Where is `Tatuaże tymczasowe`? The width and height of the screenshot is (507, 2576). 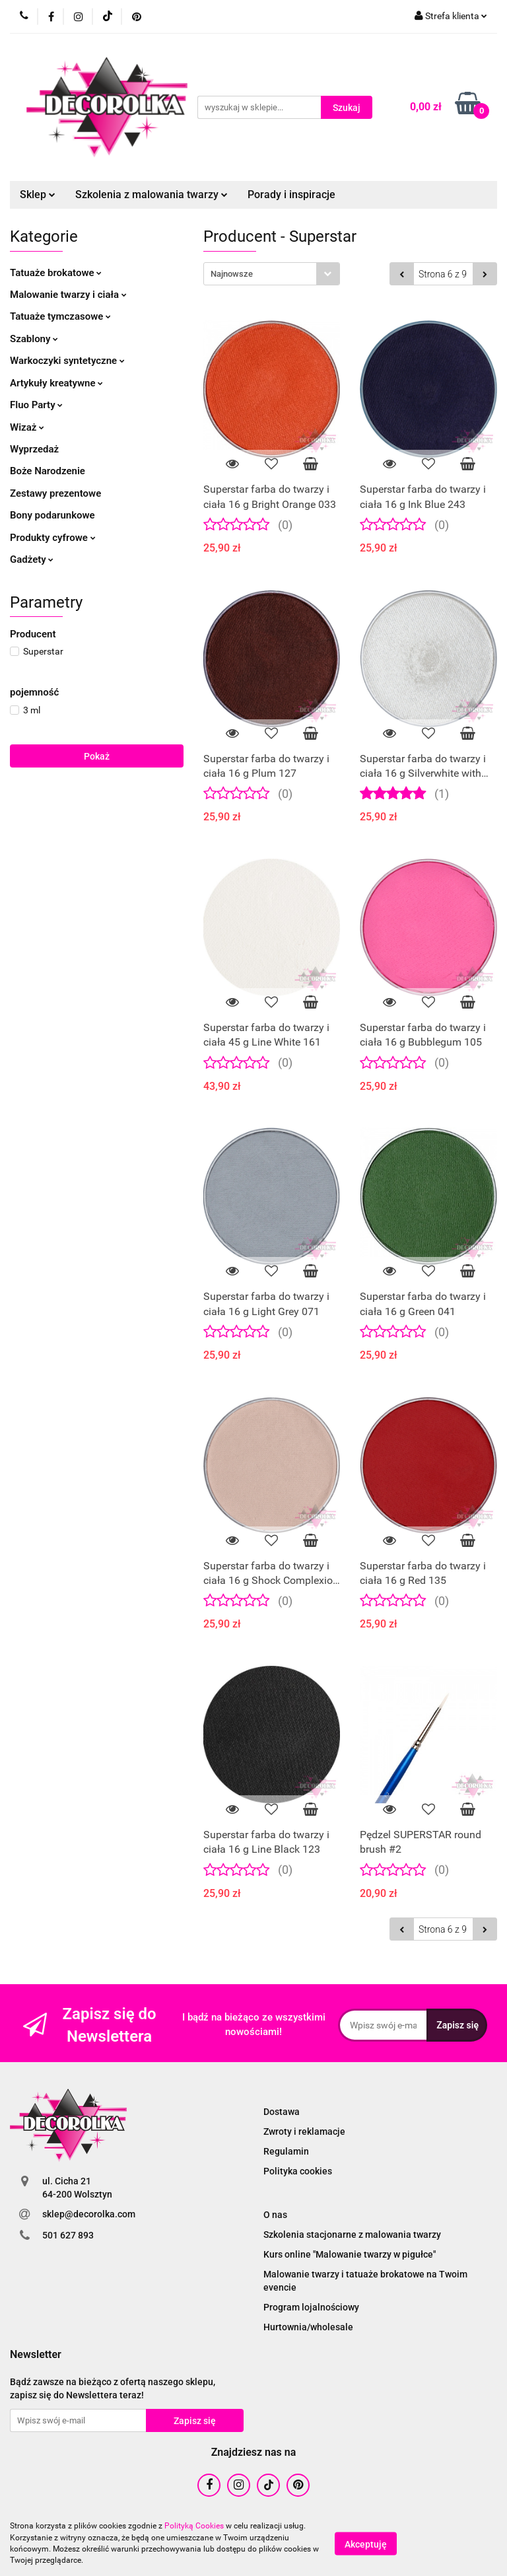
Tatuaże tymczasowe is located at coordinates (60, 316).